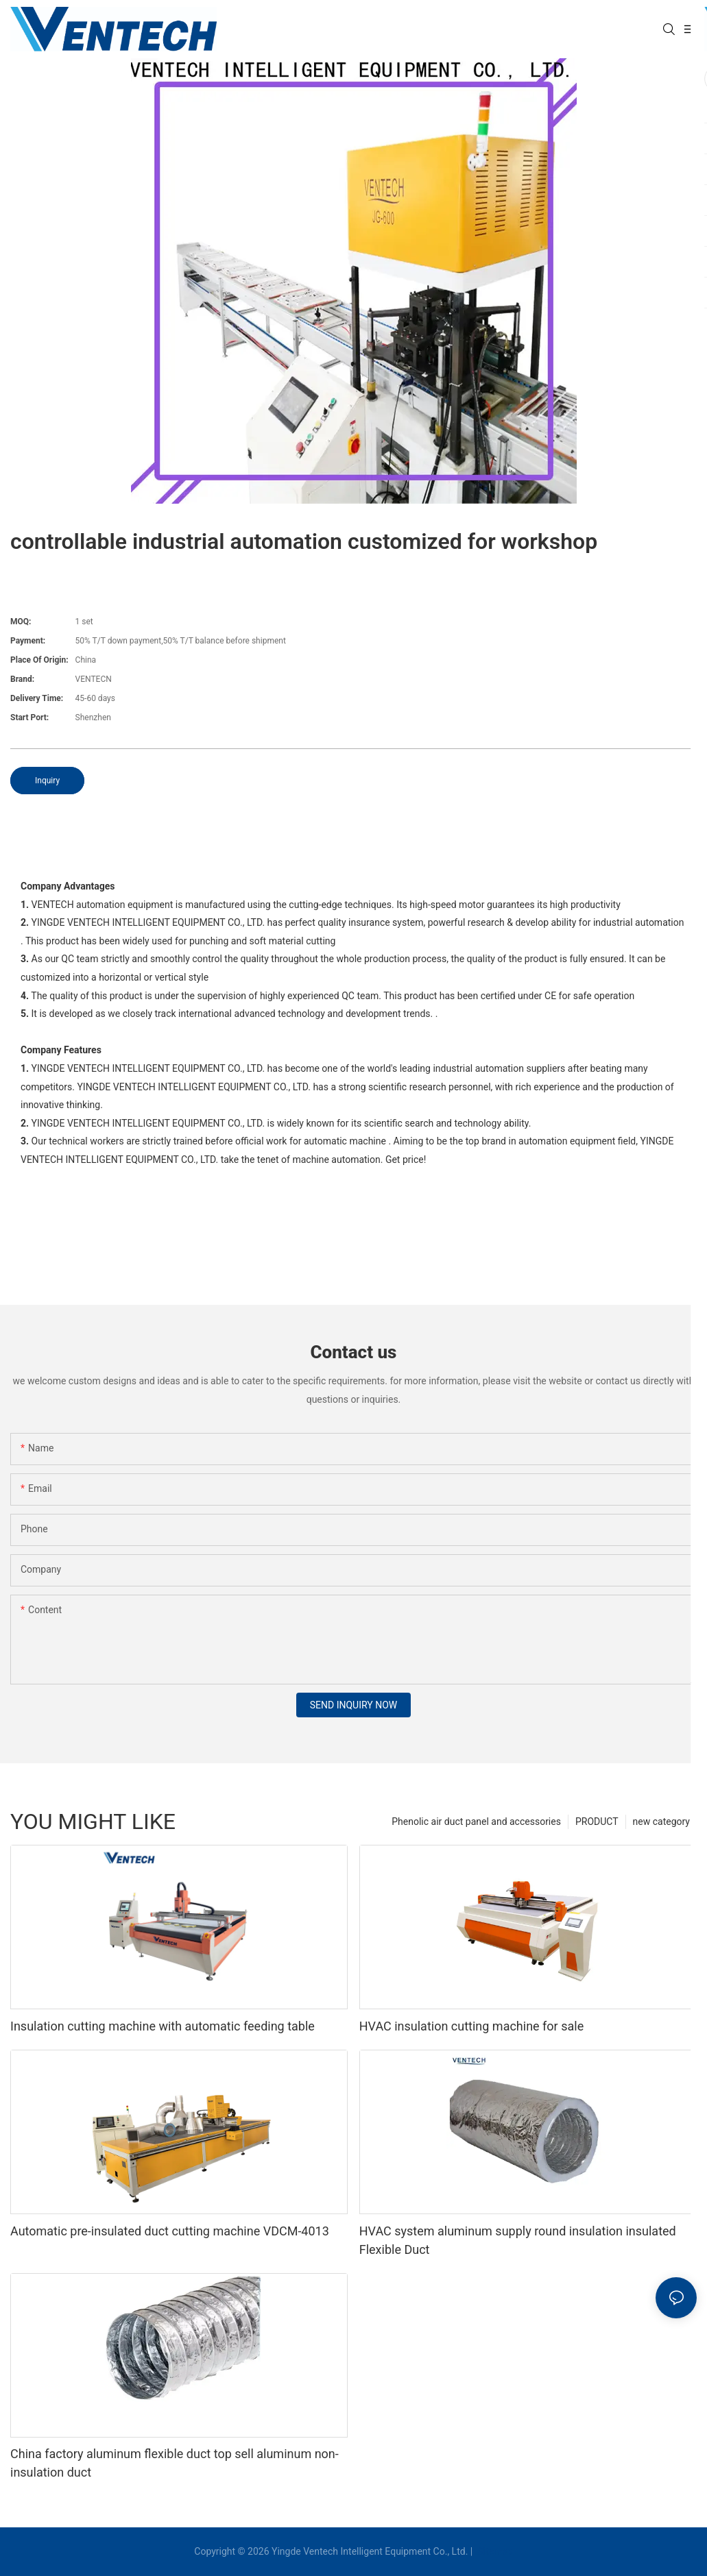  I want to click on Insulation cutting machine with automatic feeding table, so click(162, 2026).